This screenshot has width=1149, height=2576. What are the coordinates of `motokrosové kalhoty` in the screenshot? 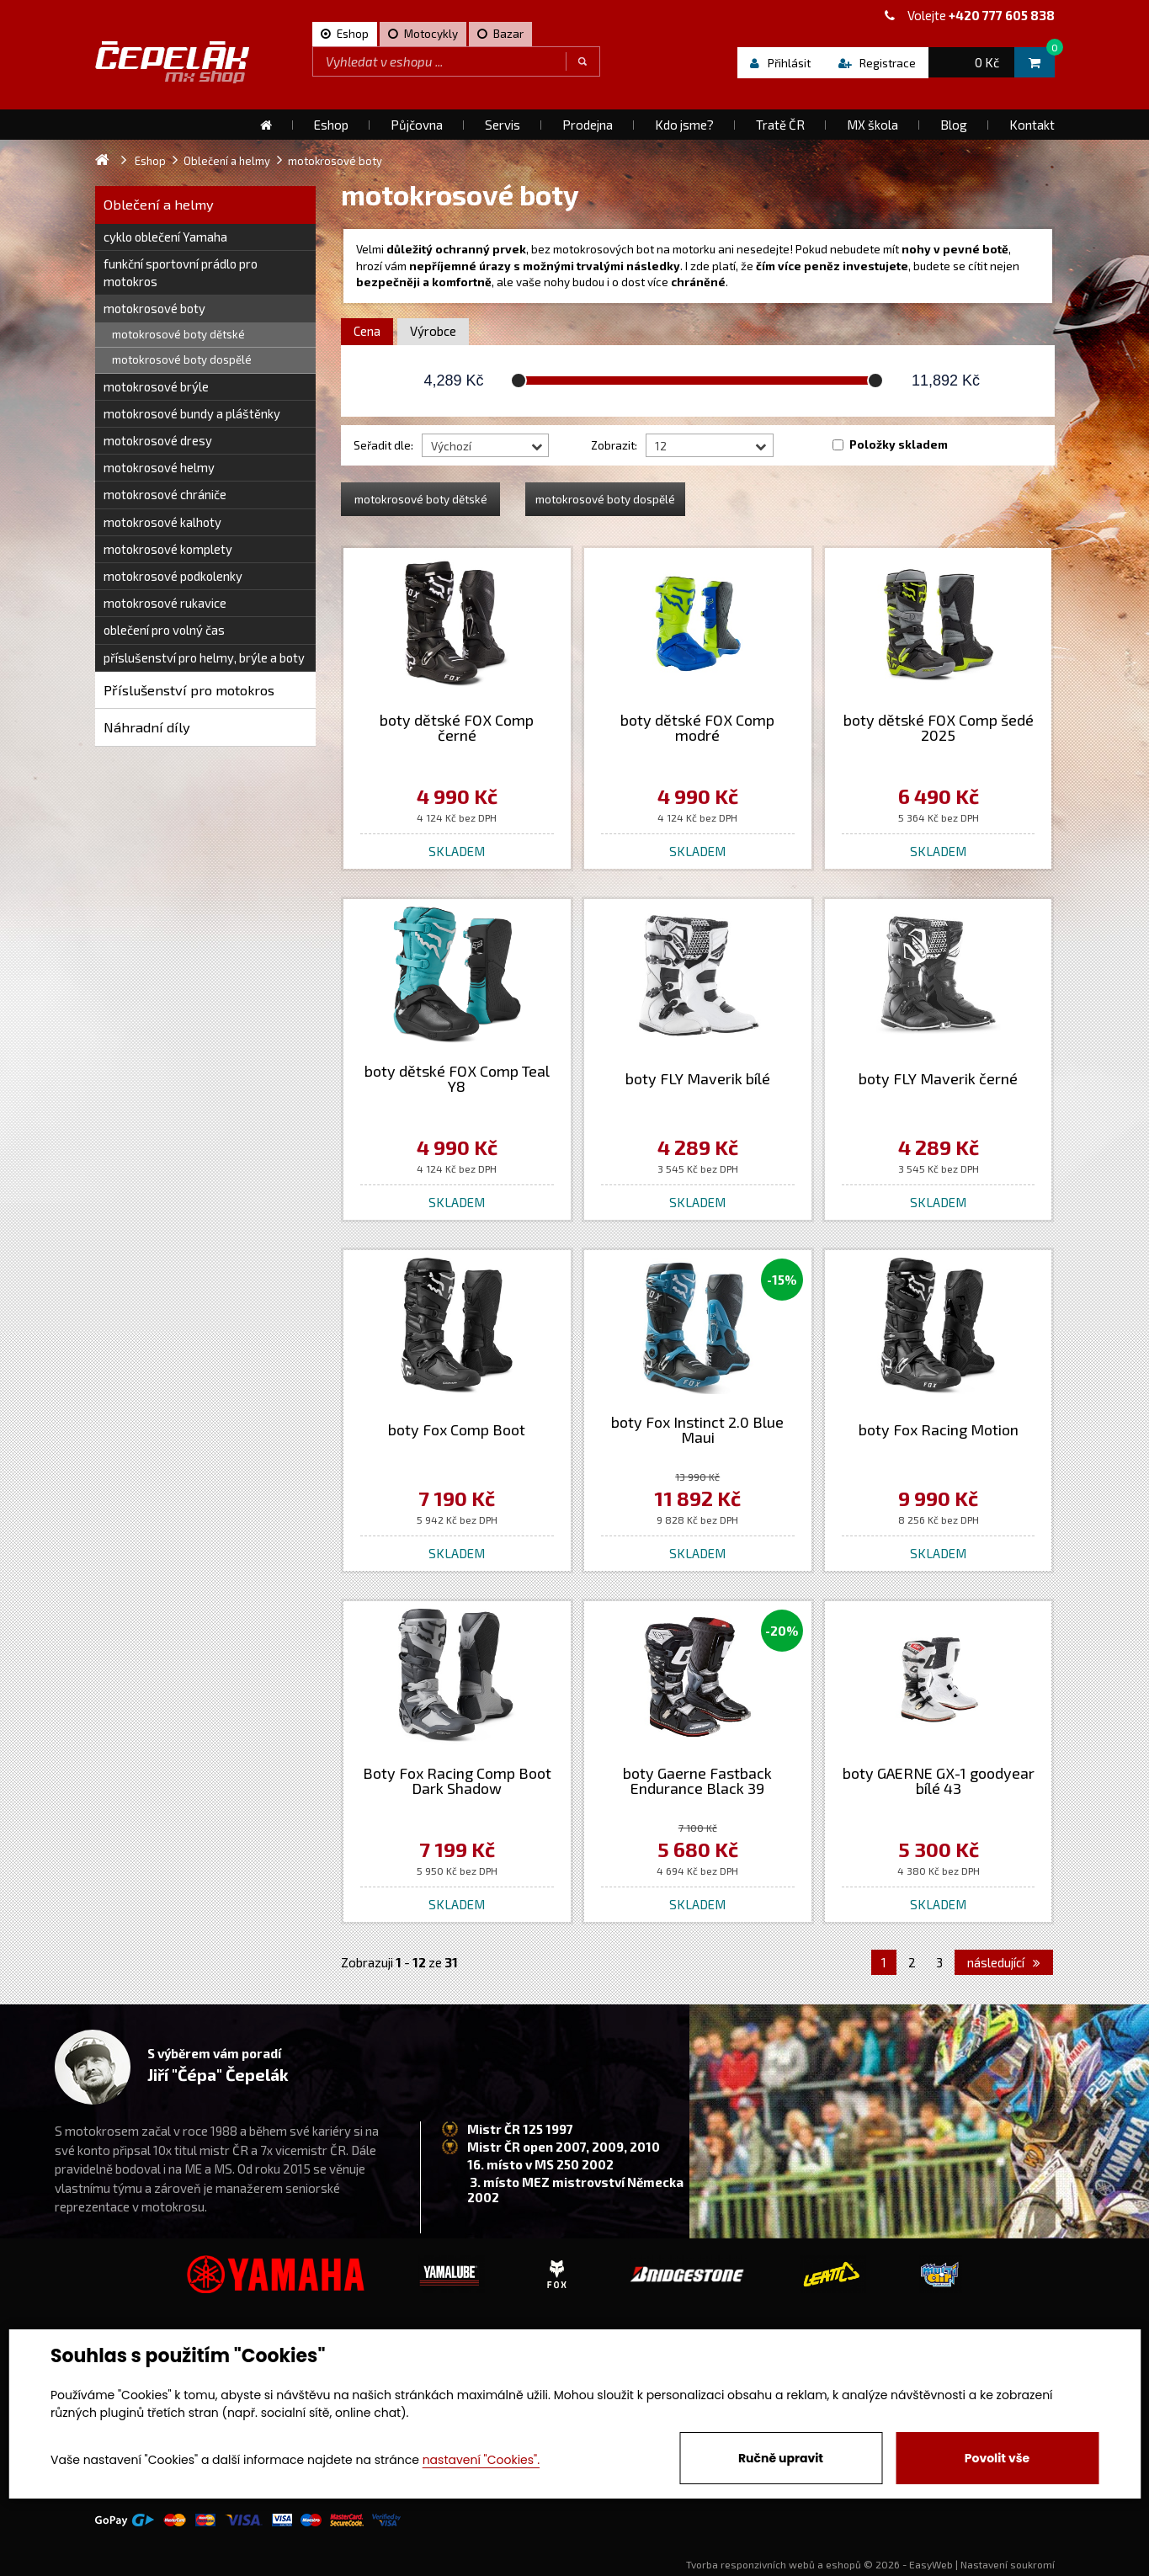 It's located at (162, 522).